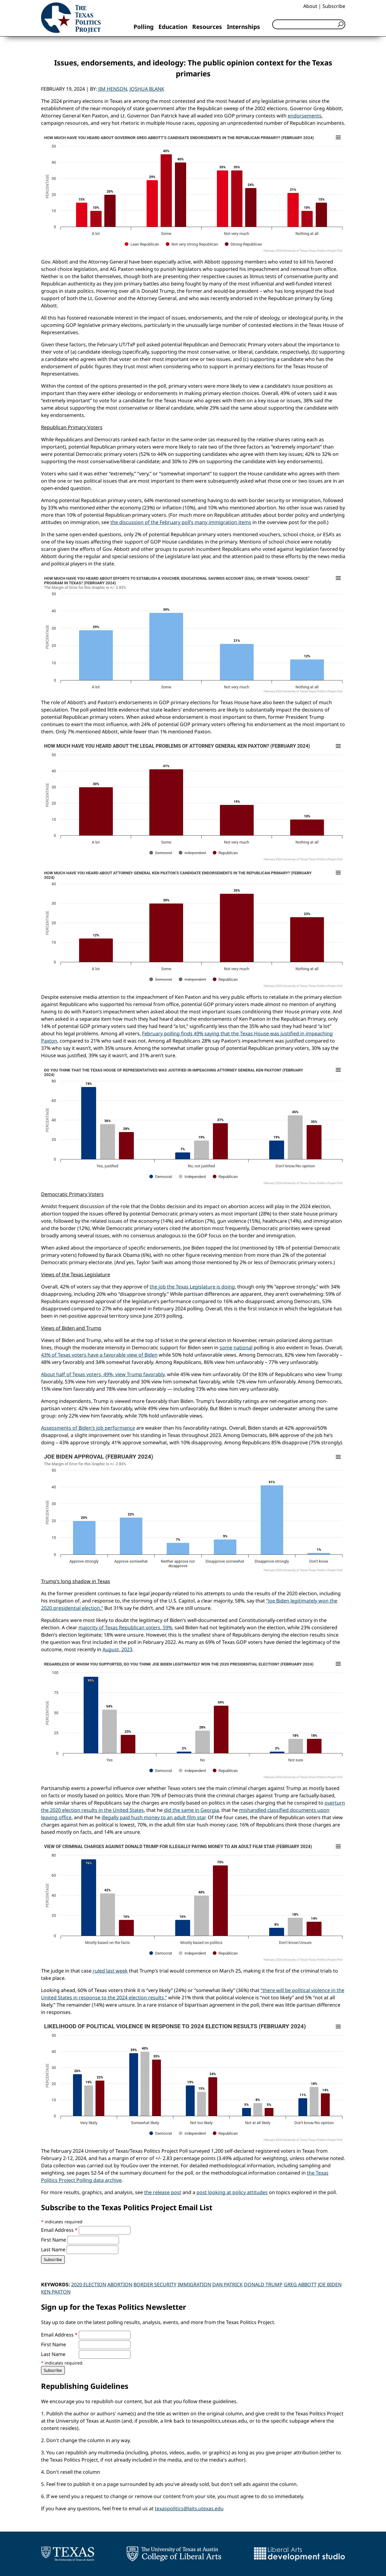  What do you see at coordinates (88, 2284) in the screenshot?
I see `2020 Election` at bounding box center [88, 2284].